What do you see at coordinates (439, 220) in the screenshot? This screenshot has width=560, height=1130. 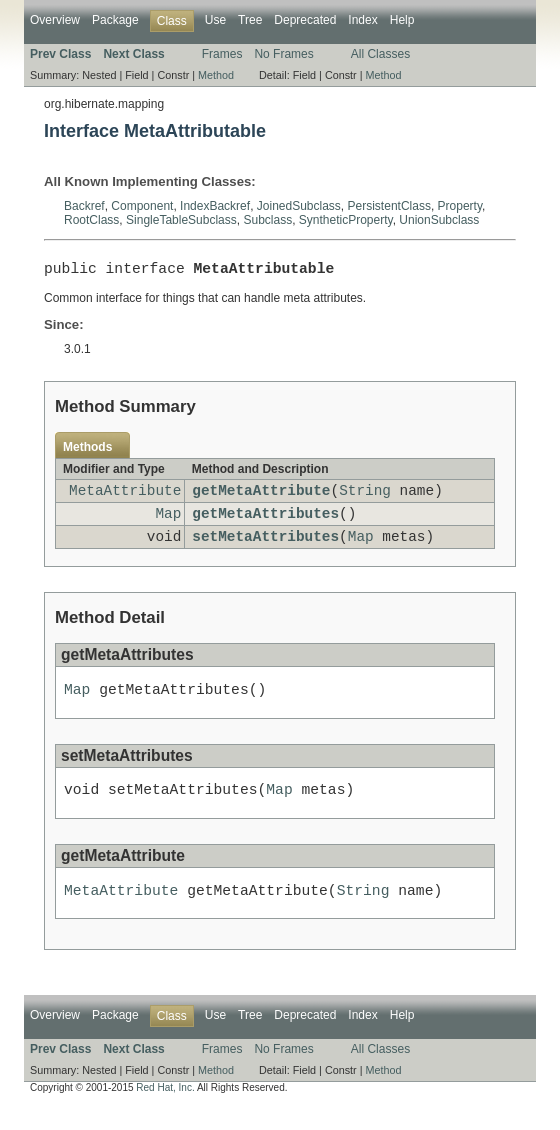 I see `UnionSubclass` at bounding box center [439, 220].